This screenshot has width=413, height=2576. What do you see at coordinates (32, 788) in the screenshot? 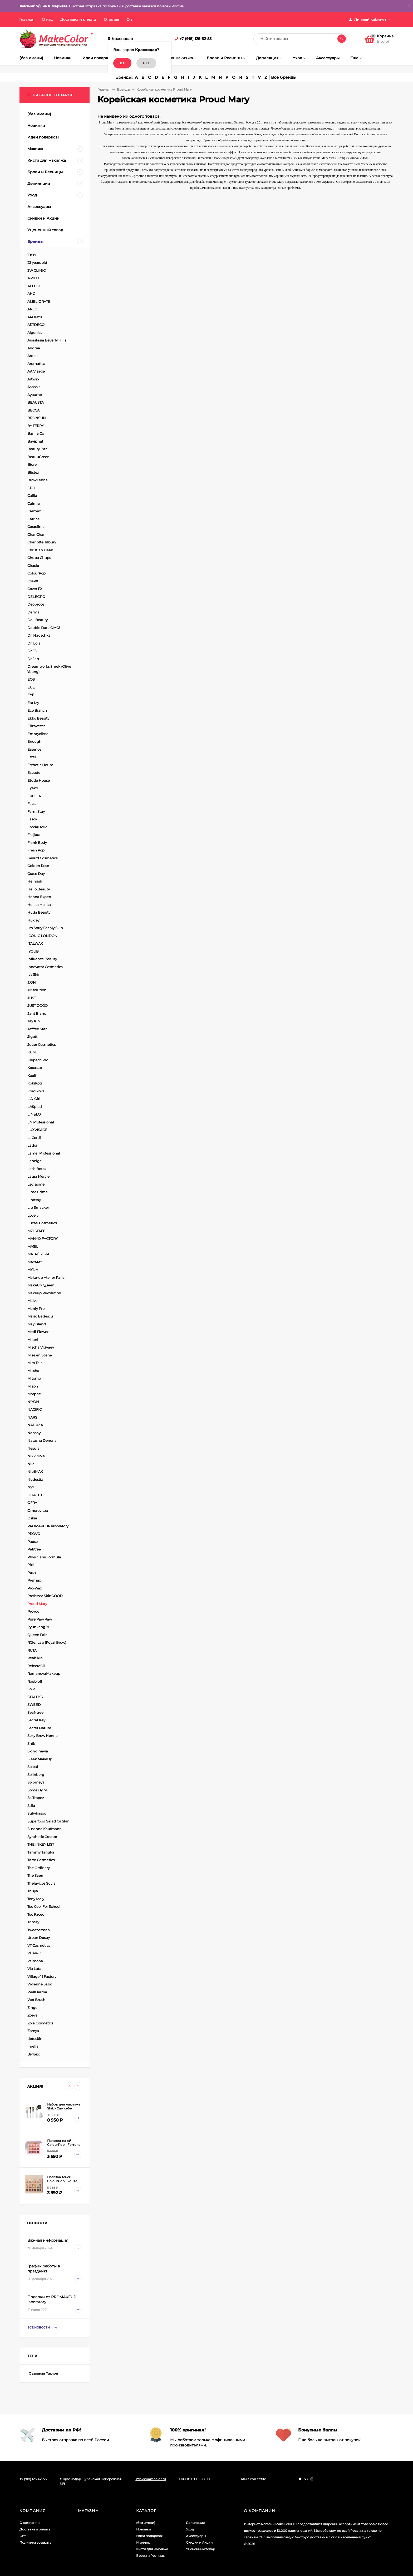
I see `Eyeko` at bounding box center [32, 788].